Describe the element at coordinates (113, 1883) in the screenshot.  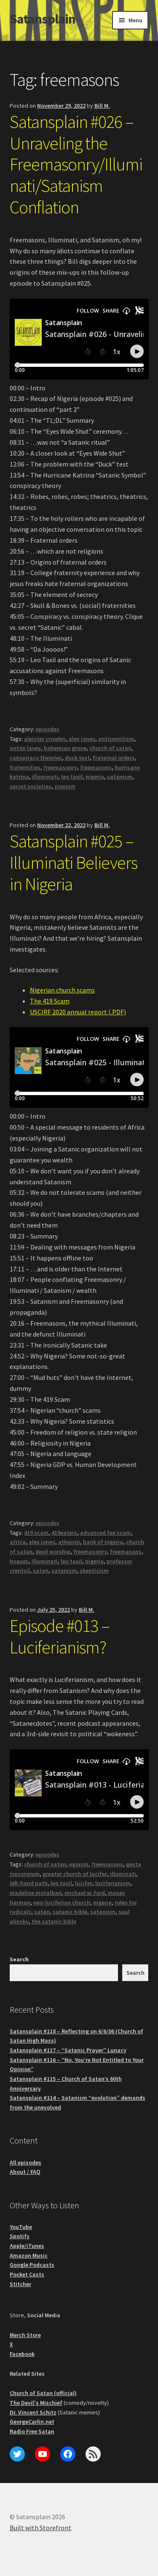
I see `luciferianism` at that location.